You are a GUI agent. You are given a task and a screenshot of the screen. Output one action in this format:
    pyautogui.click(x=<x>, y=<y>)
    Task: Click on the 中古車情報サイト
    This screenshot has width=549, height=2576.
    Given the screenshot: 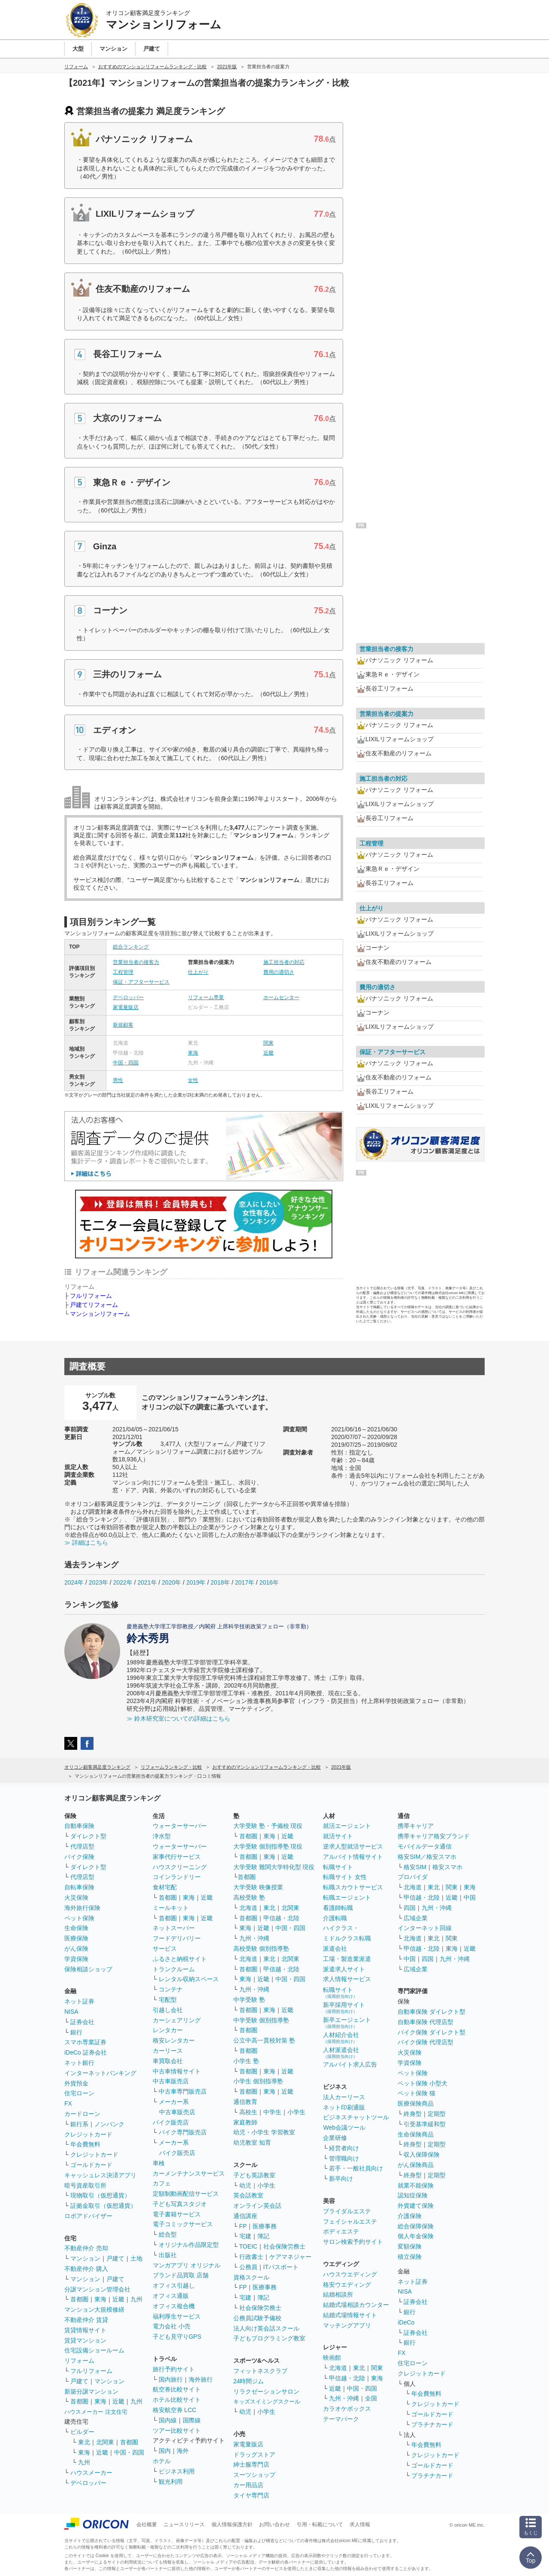 What is the action you would take?
    pyautogui.click(x=177, y=2071)
    